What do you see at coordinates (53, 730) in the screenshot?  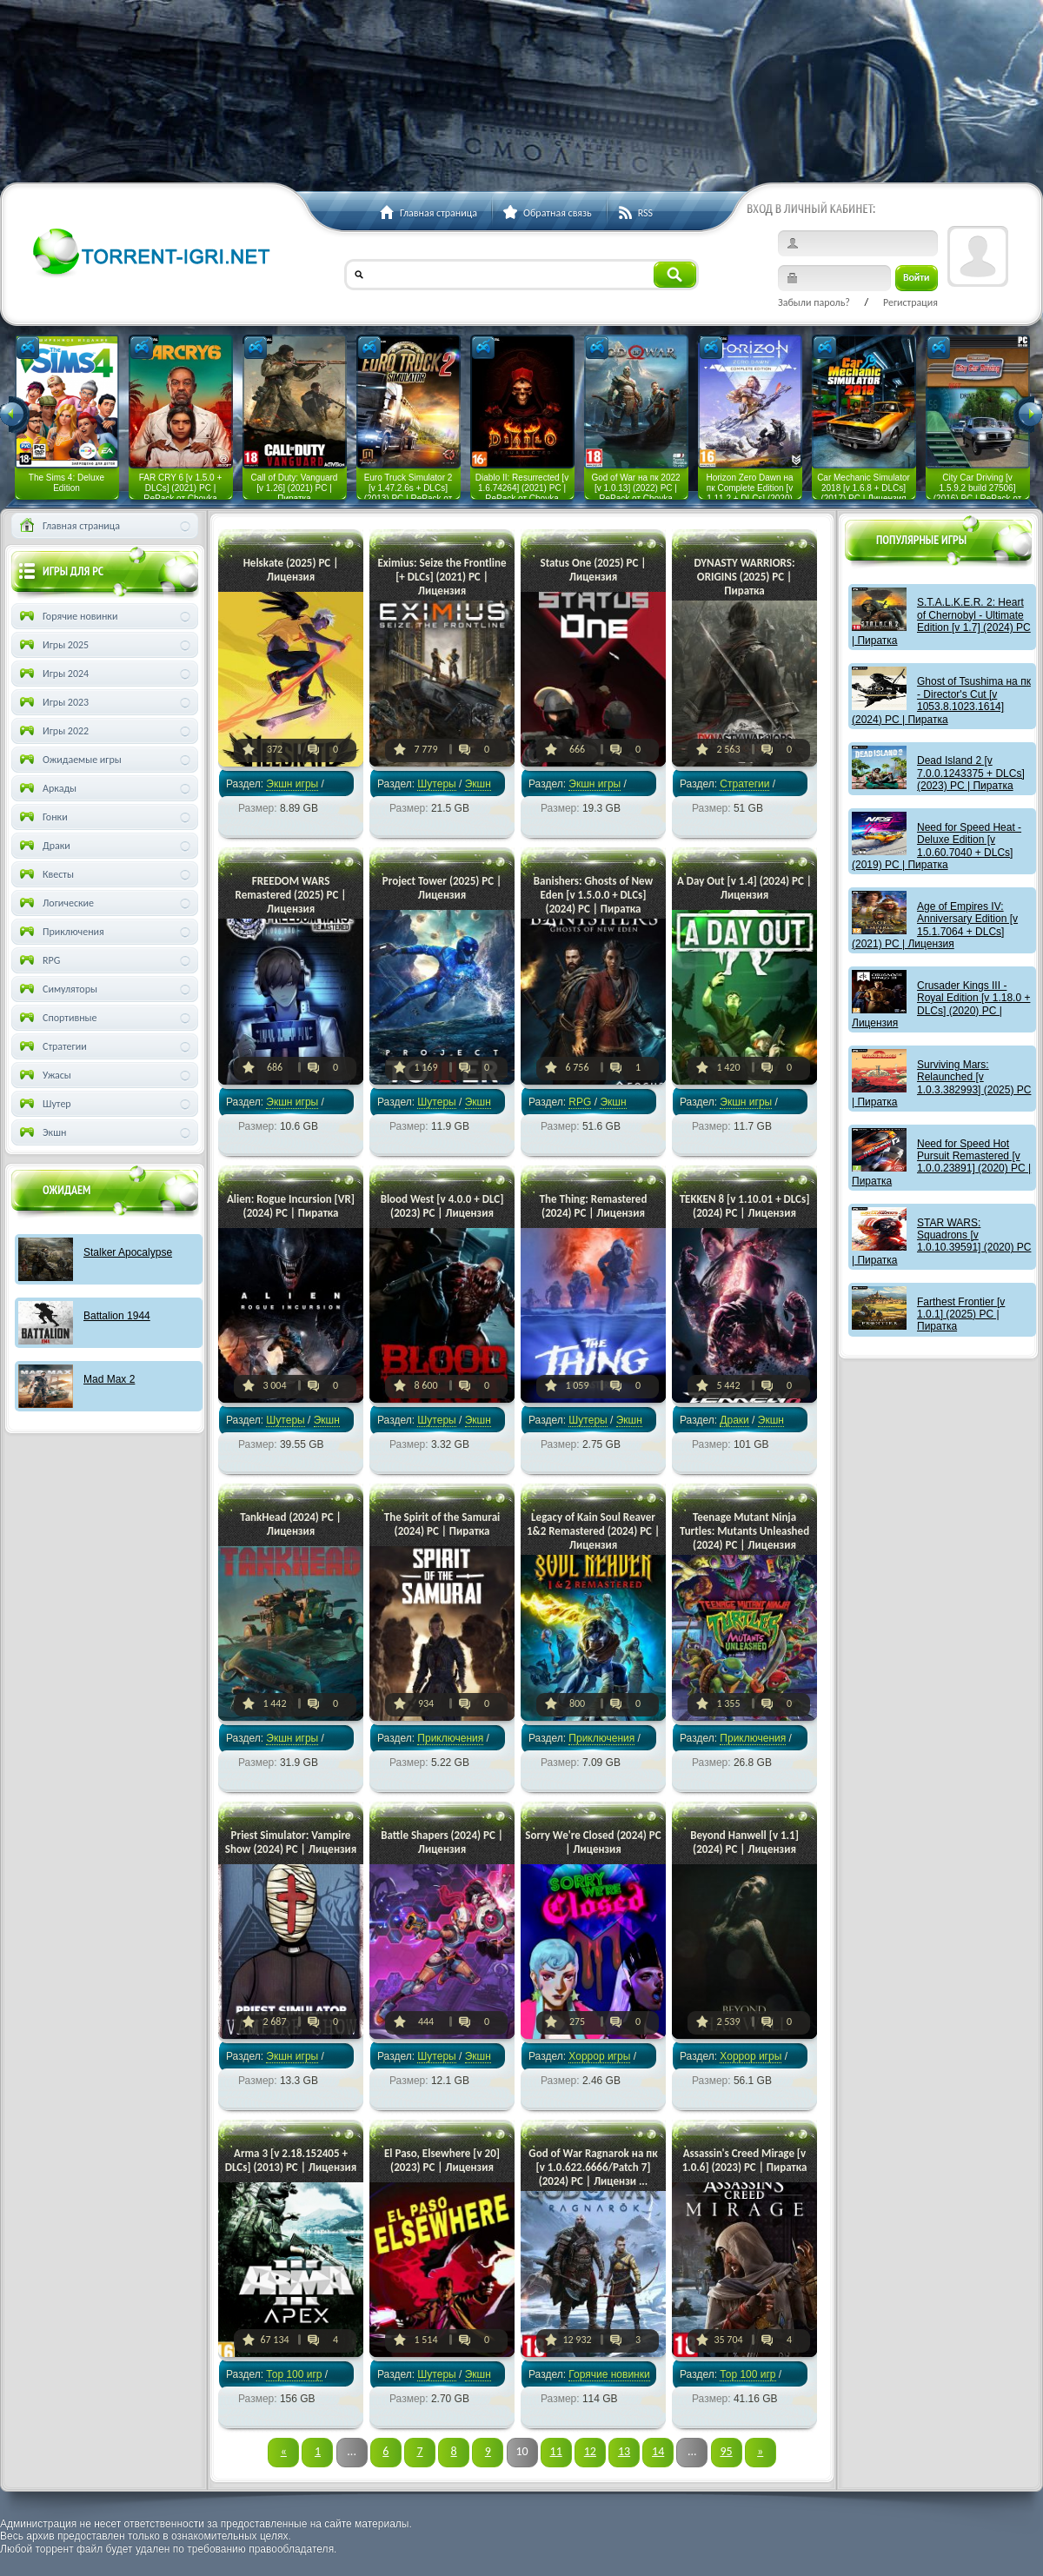 I see `Игры 2022` at bounding box center [53, 730].